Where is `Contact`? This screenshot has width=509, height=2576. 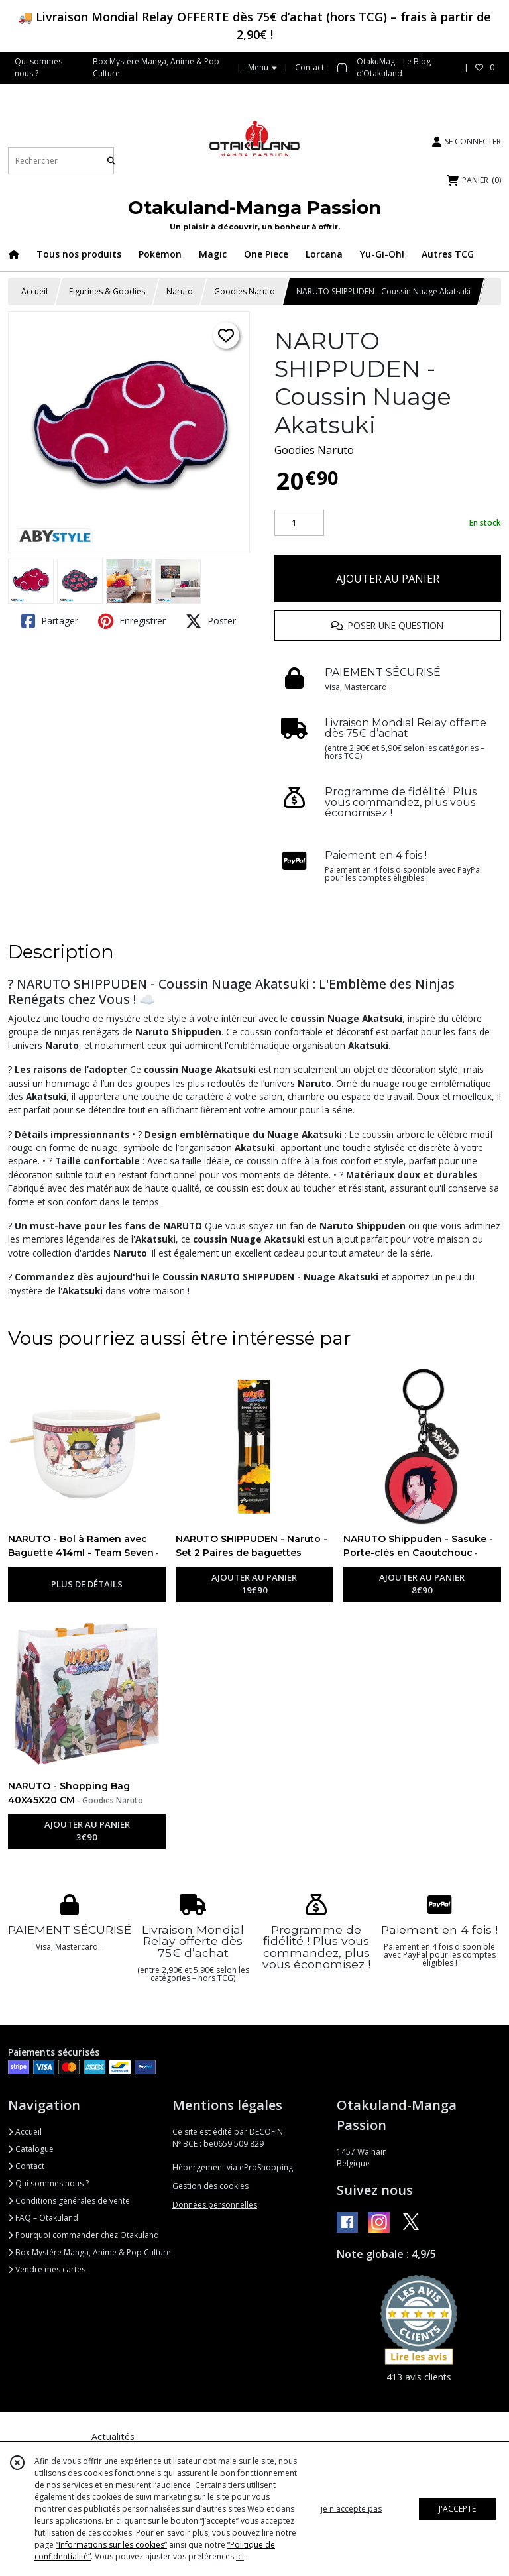 Contact is located at coordinates (309, 67).